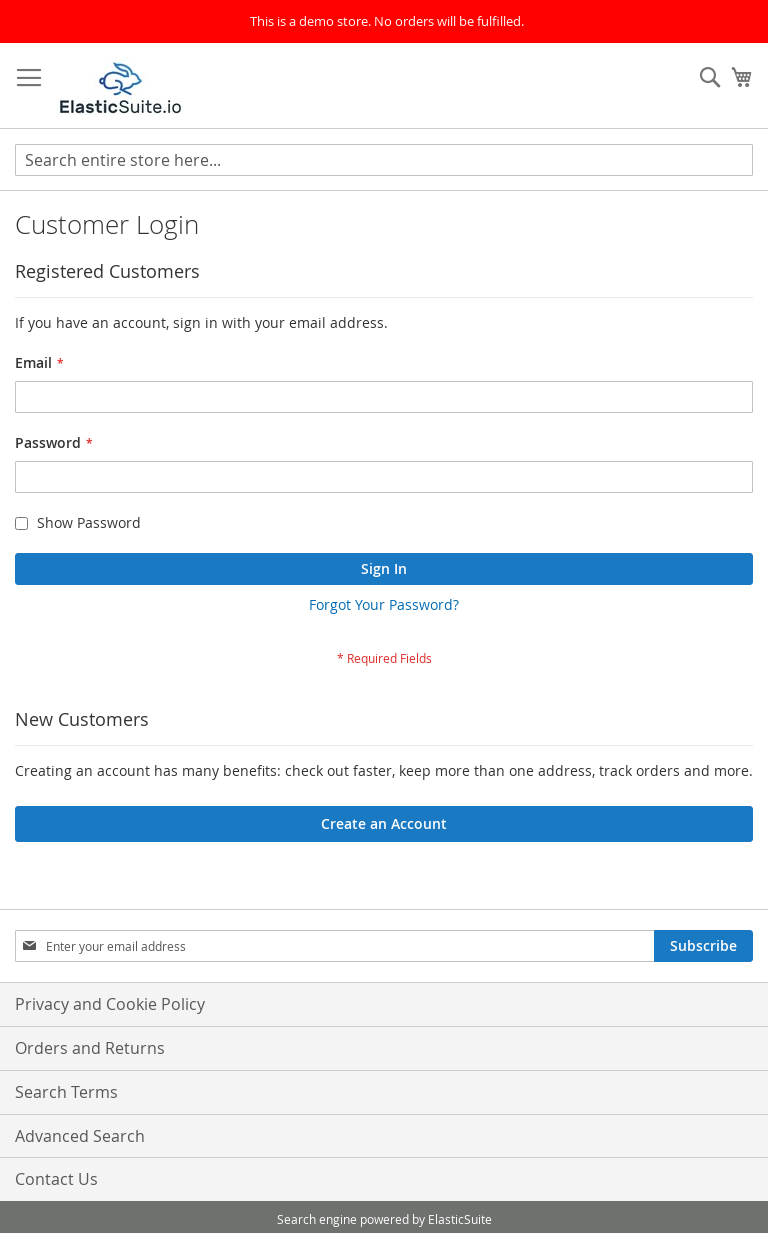 This screenshot has height=1233, width=768. I want to click on Orders and Returns, so click(90, 1048).